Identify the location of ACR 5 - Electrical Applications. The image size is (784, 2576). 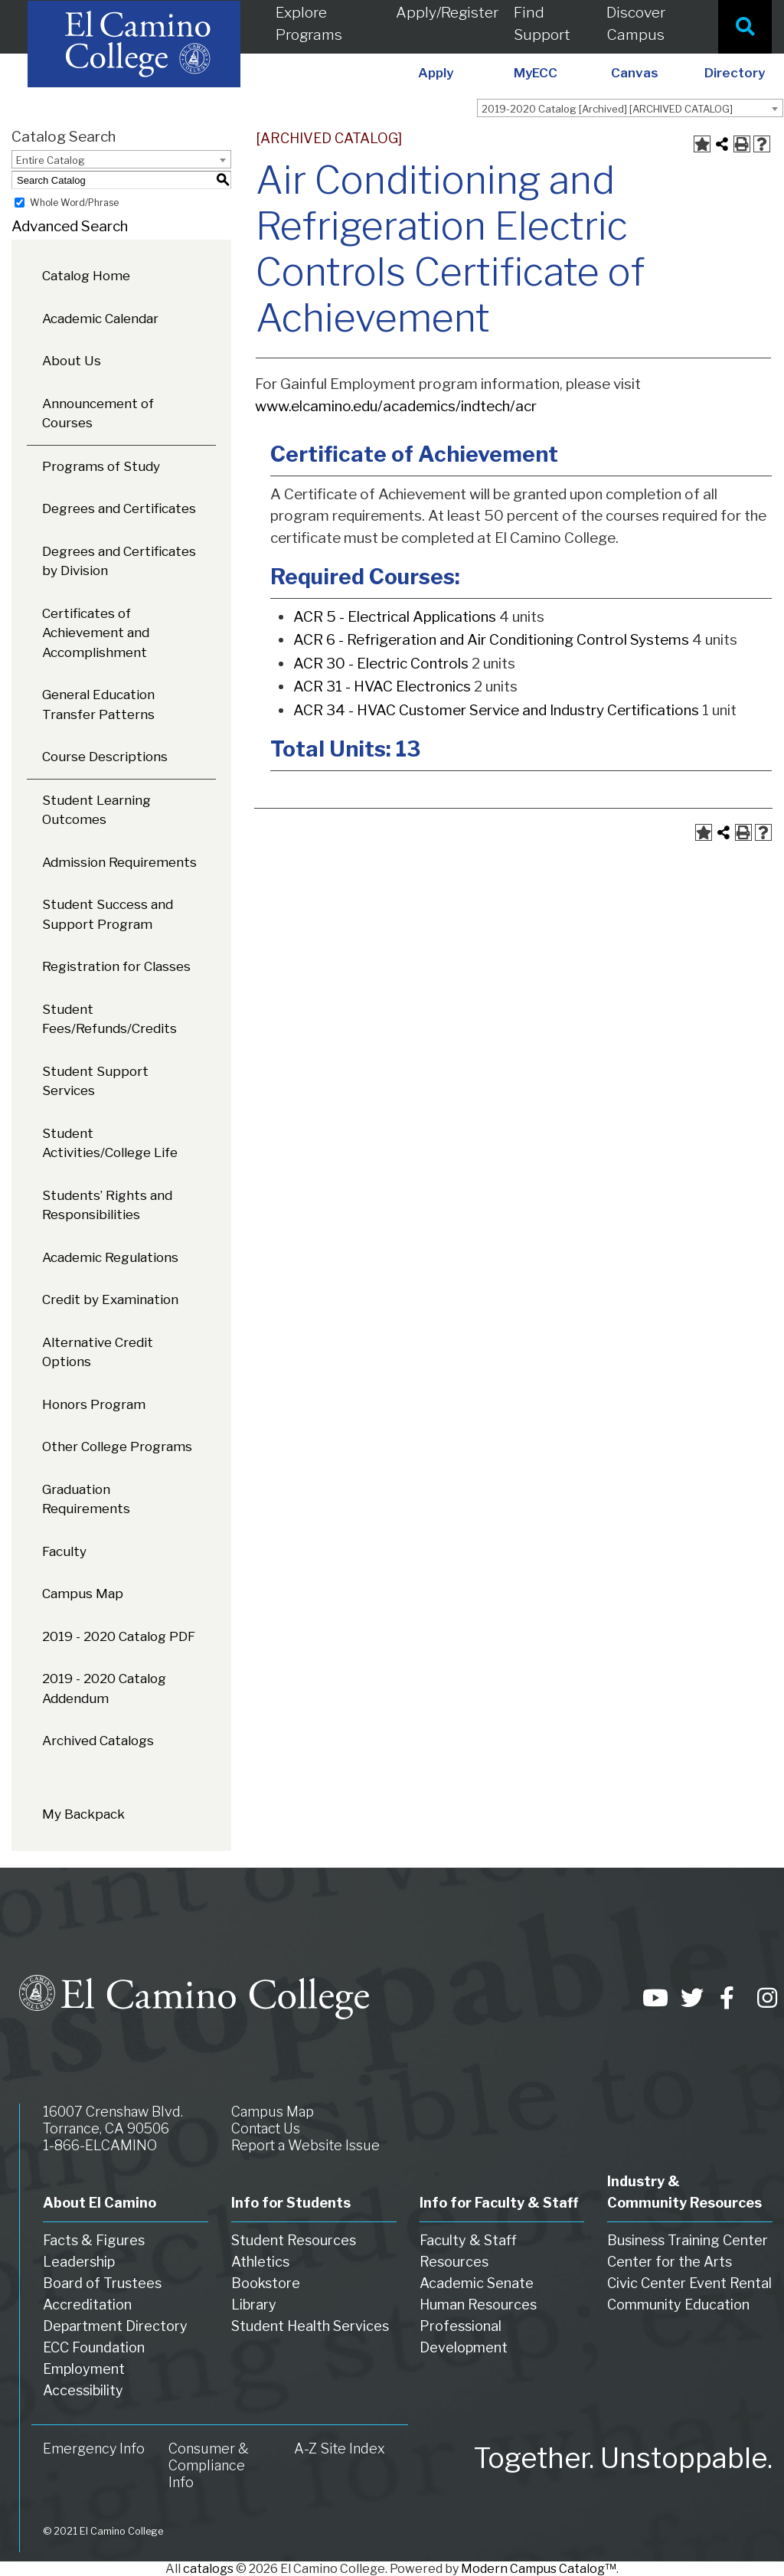
(394, 617).